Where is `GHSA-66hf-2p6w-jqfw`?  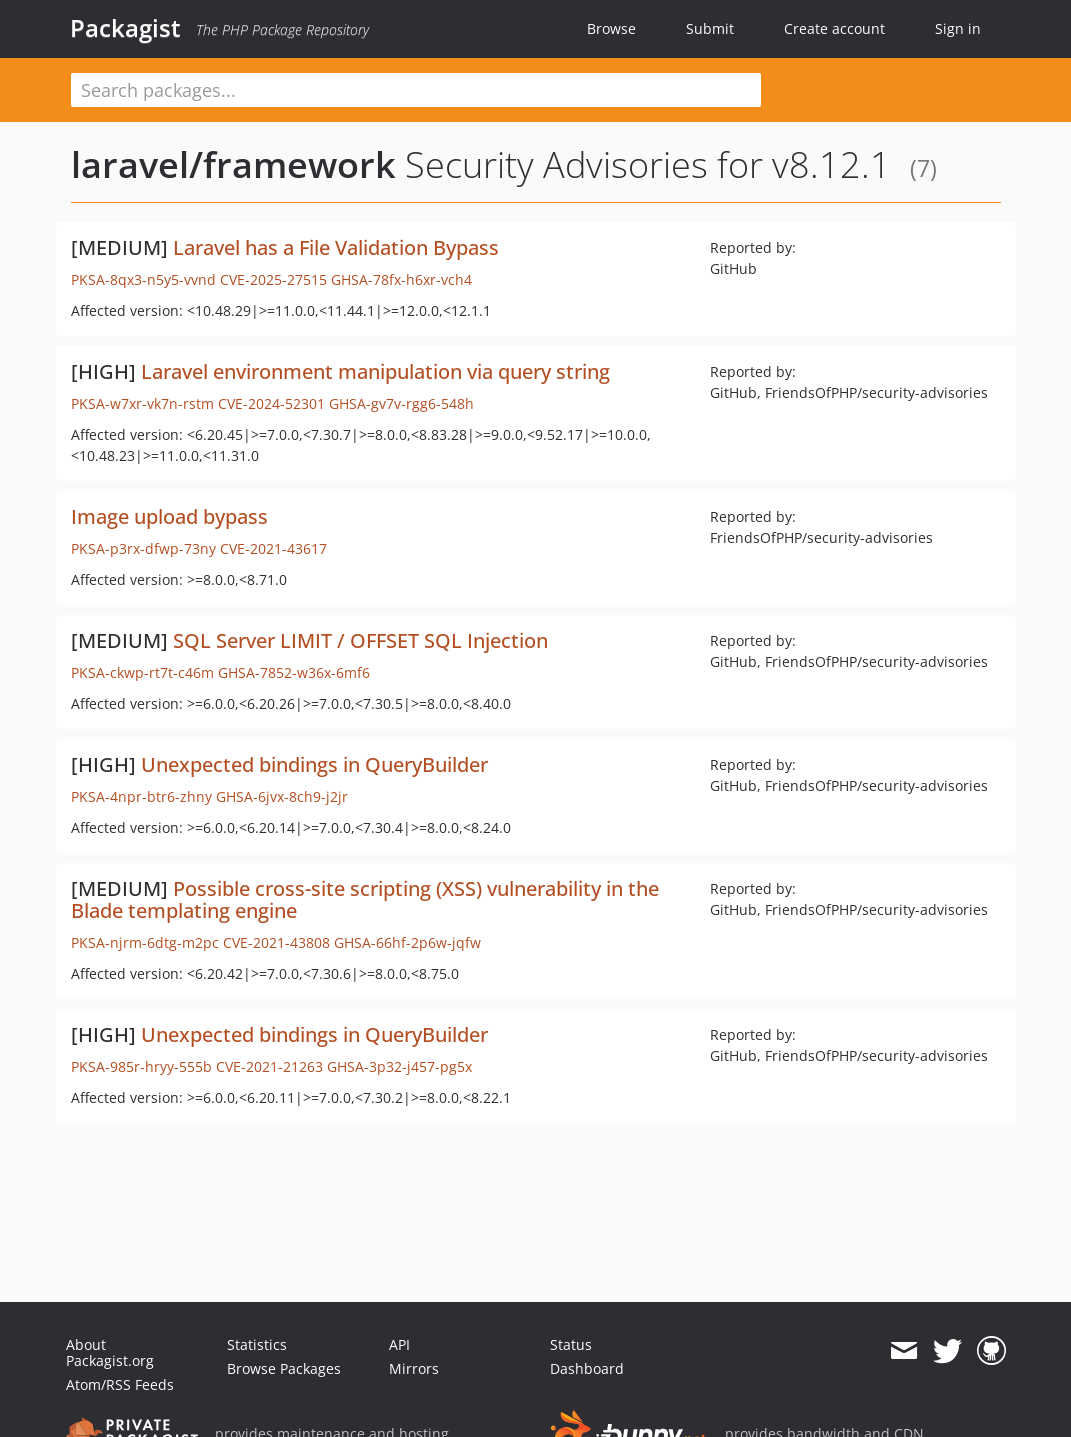
GHSA-66hf-2p6w-jqfw is located at coordinates (407, 942).